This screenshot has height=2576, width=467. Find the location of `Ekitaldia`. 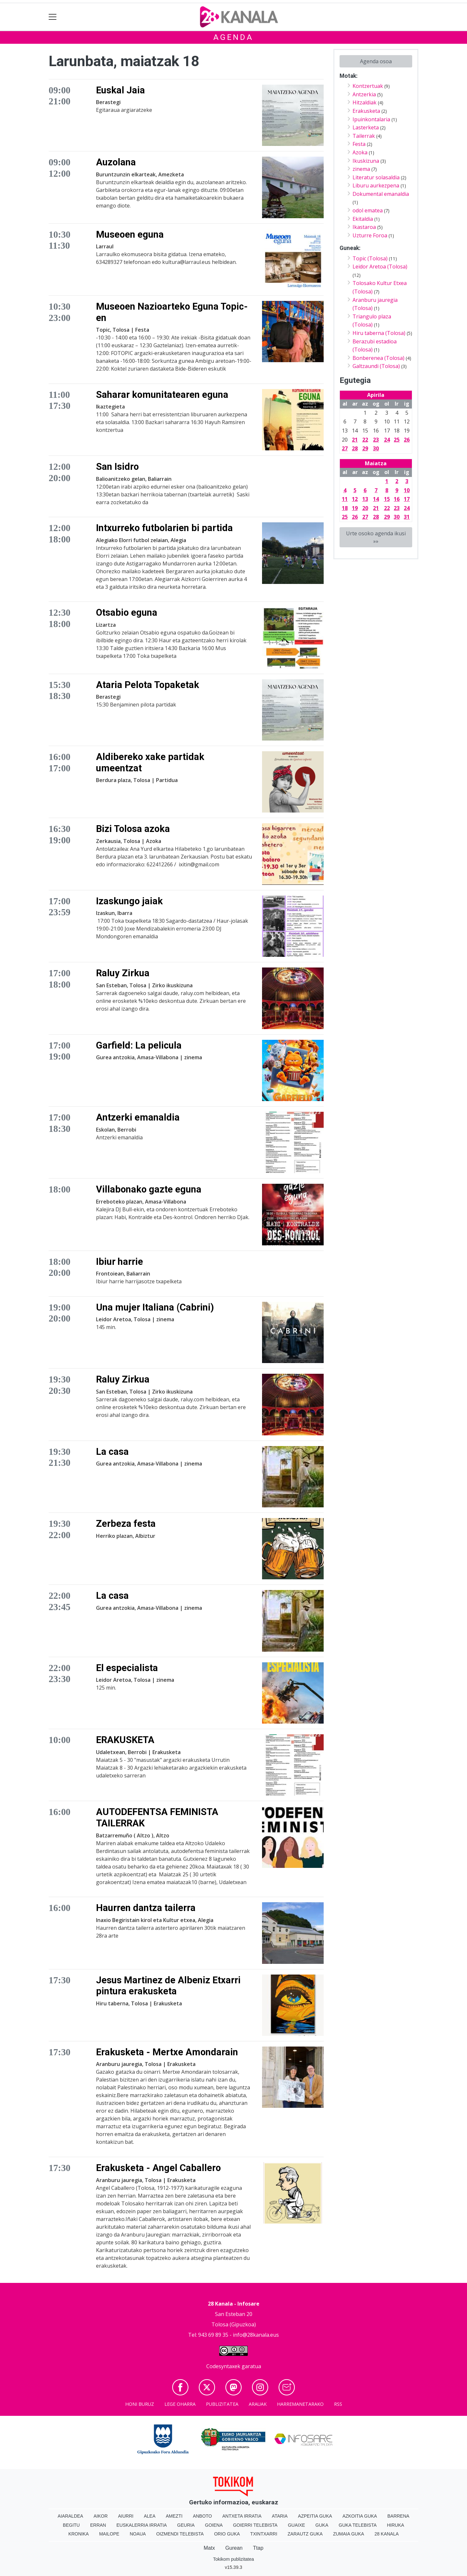

Ekitaldia is located at coordinates (363, 218).